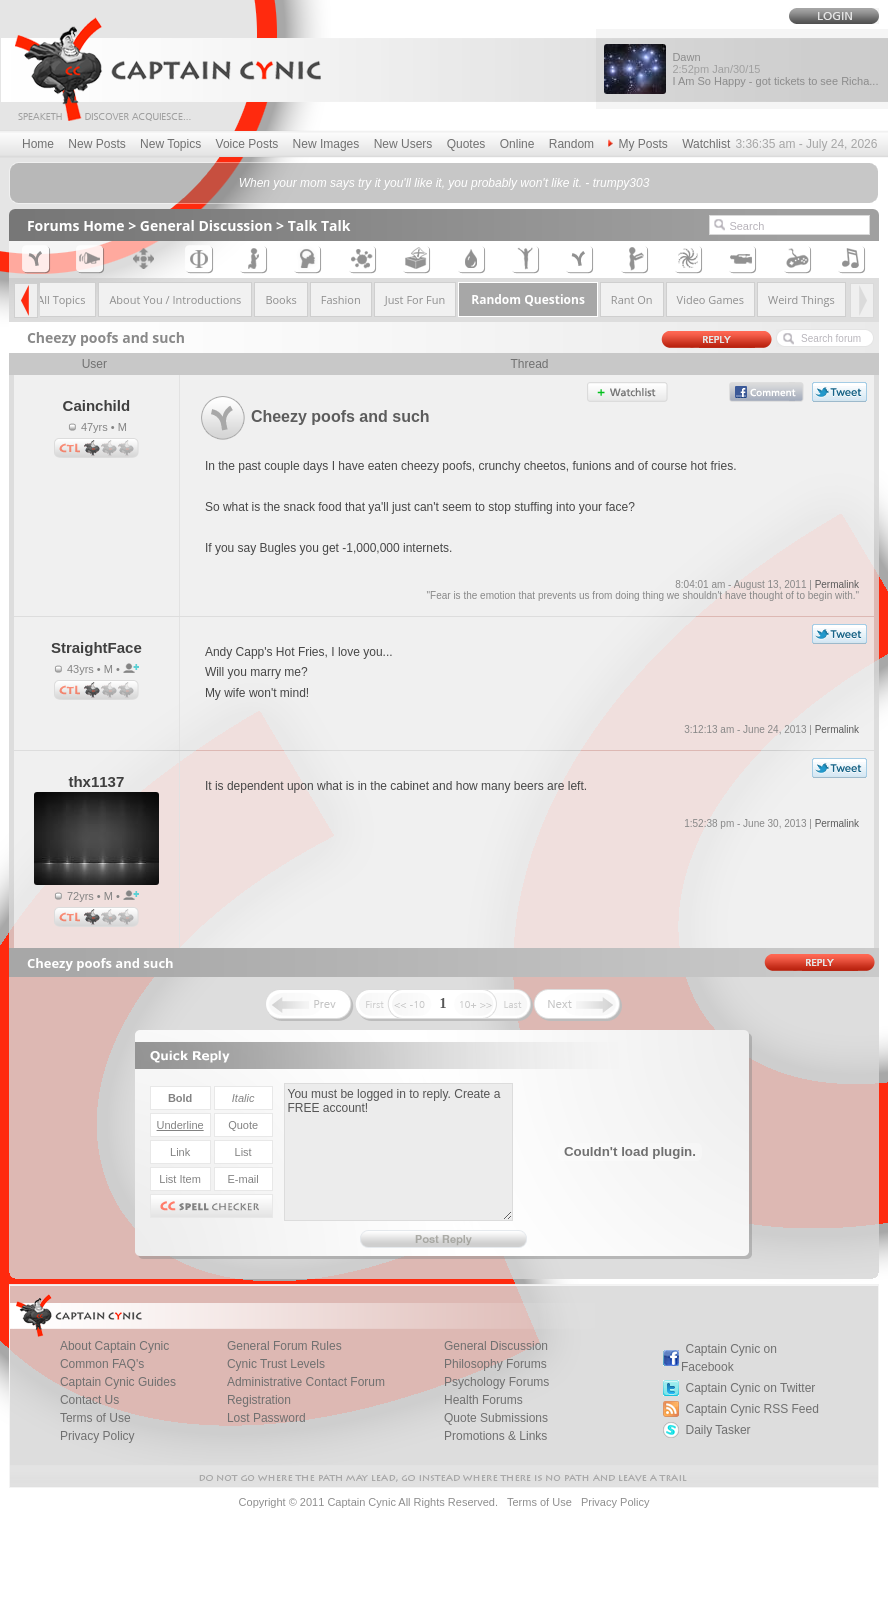  Describe the element at coordinates (539, 1502) in the screenshot. I see `Terms of Use` at that location.